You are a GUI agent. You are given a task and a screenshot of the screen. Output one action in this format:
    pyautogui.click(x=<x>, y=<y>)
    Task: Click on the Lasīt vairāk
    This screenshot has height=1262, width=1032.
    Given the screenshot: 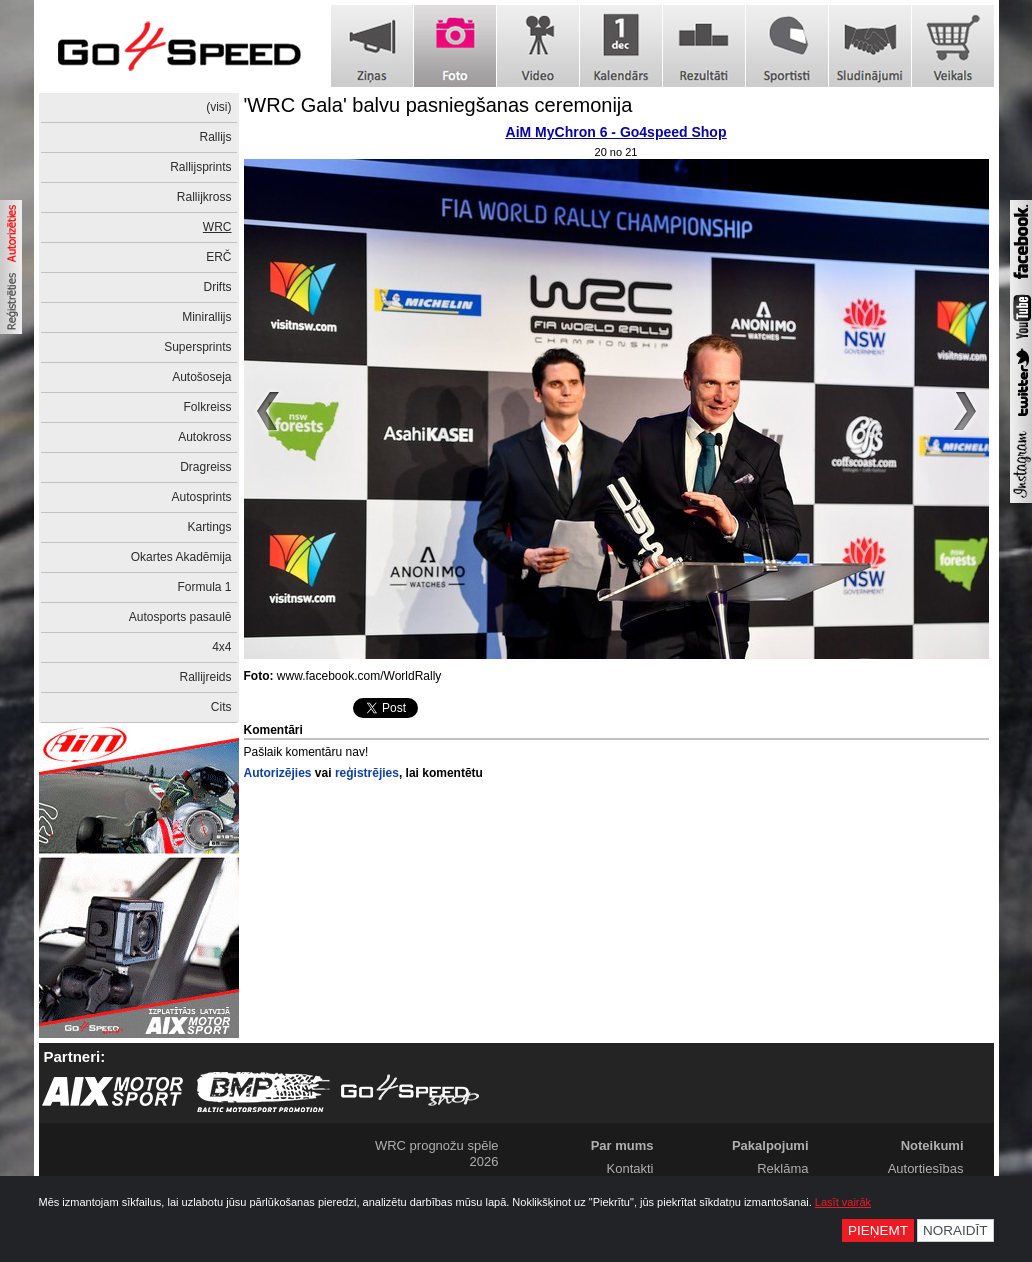 What is the action you would take?
    pyautogui.click(x=843, y=1202)
    